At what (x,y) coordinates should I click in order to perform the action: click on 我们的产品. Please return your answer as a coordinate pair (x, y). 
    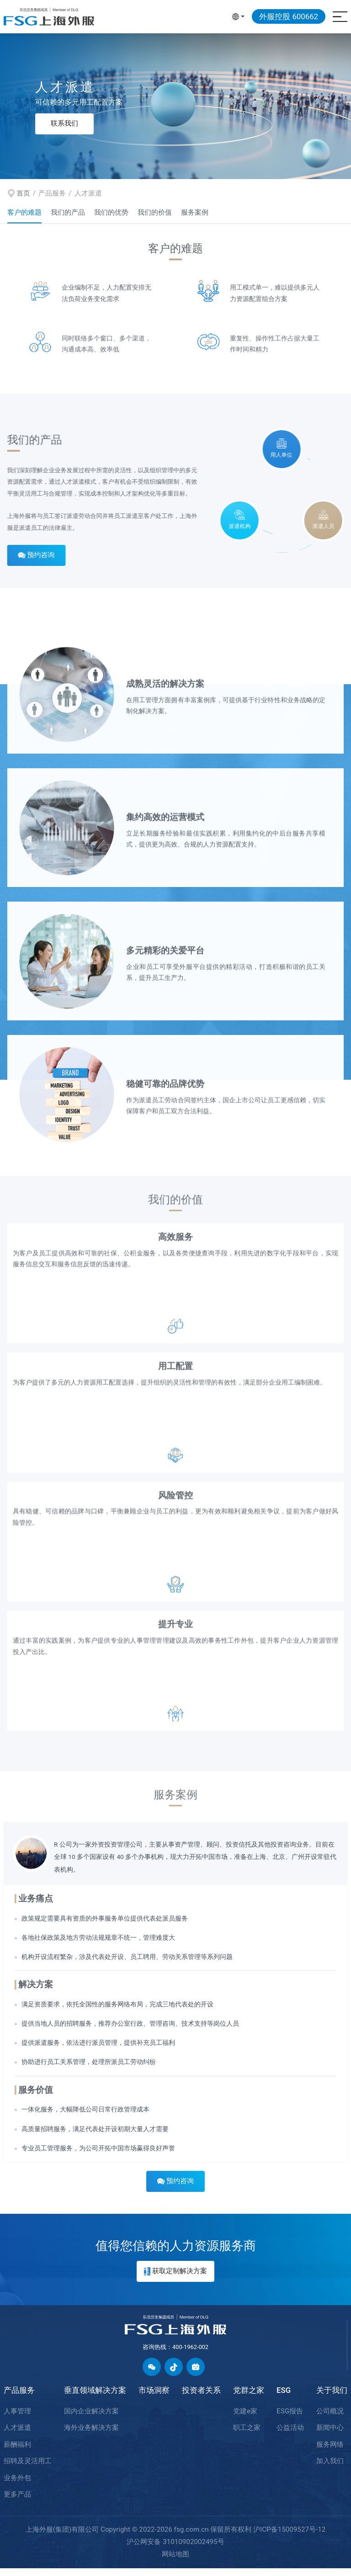
    Looking at the image, I should click on (68, 212).